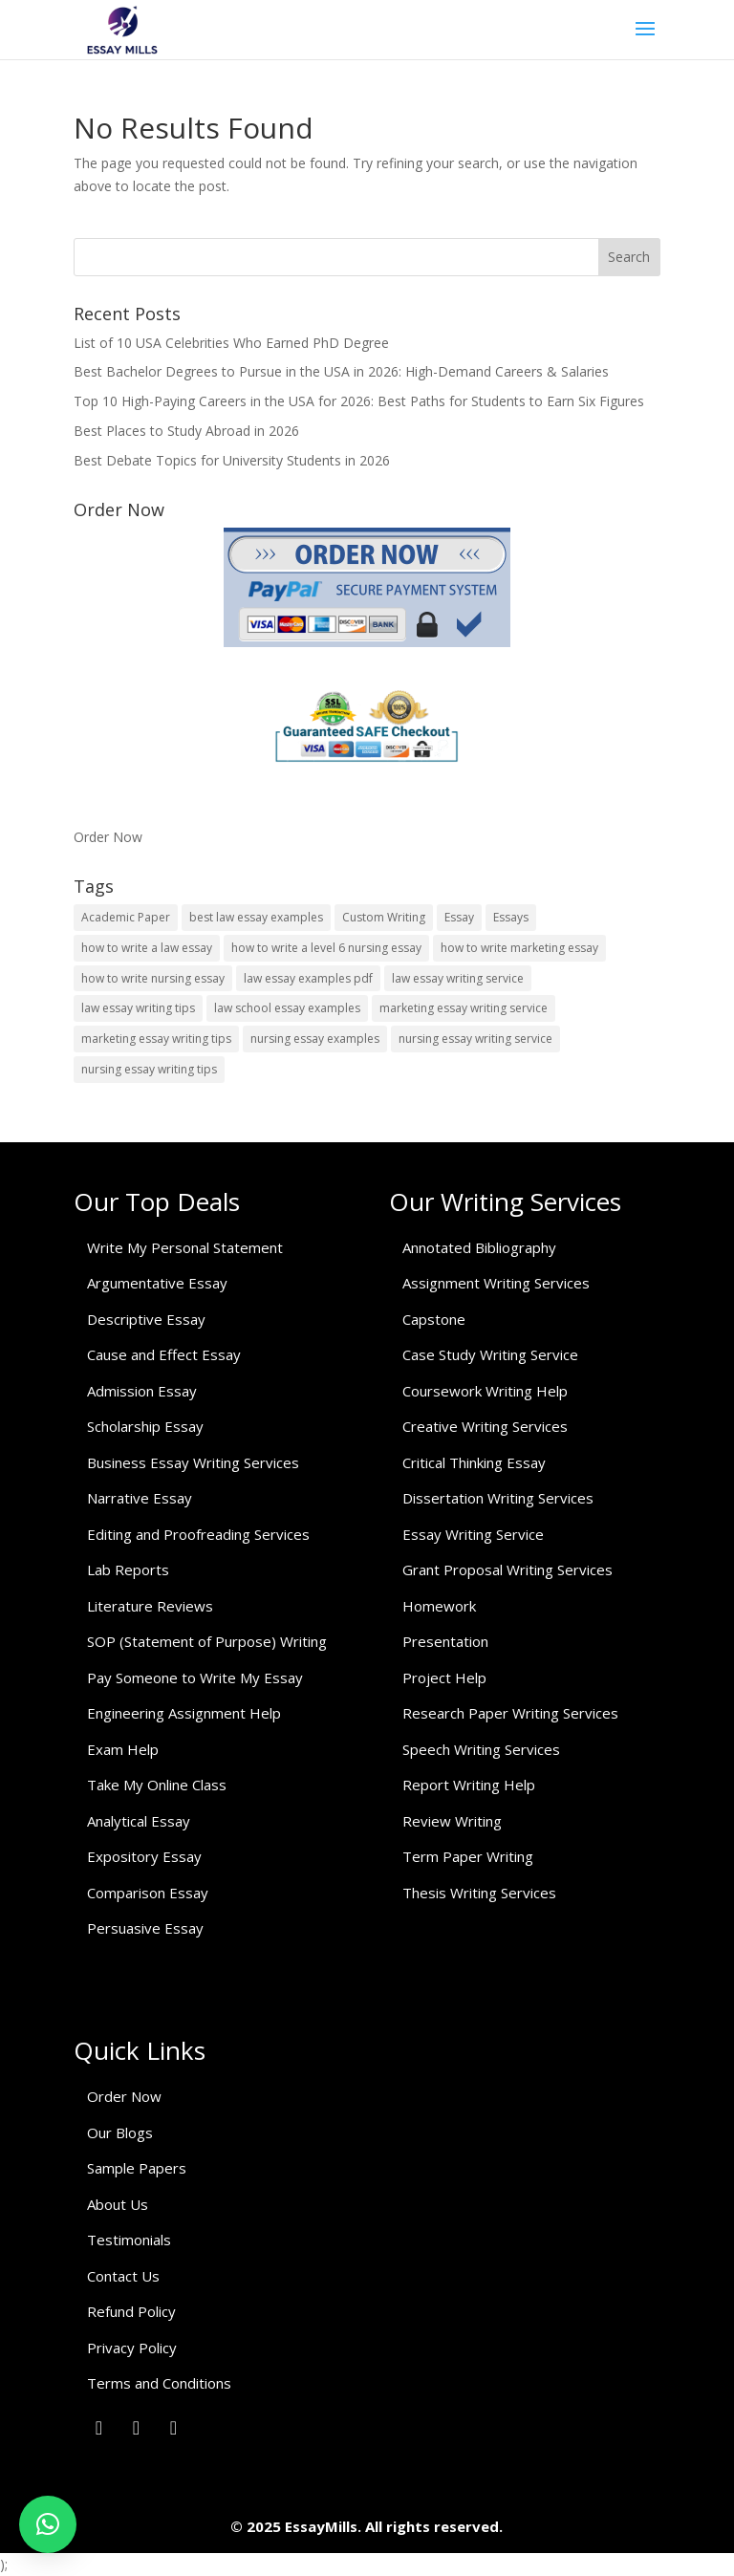 The width and height of the screenshot is (734, 2576). What do you see at coordinates (195, 1677) in the screenshot?
I see `Pay Someone to Write My Essay` at bounding box center [195, 1677].